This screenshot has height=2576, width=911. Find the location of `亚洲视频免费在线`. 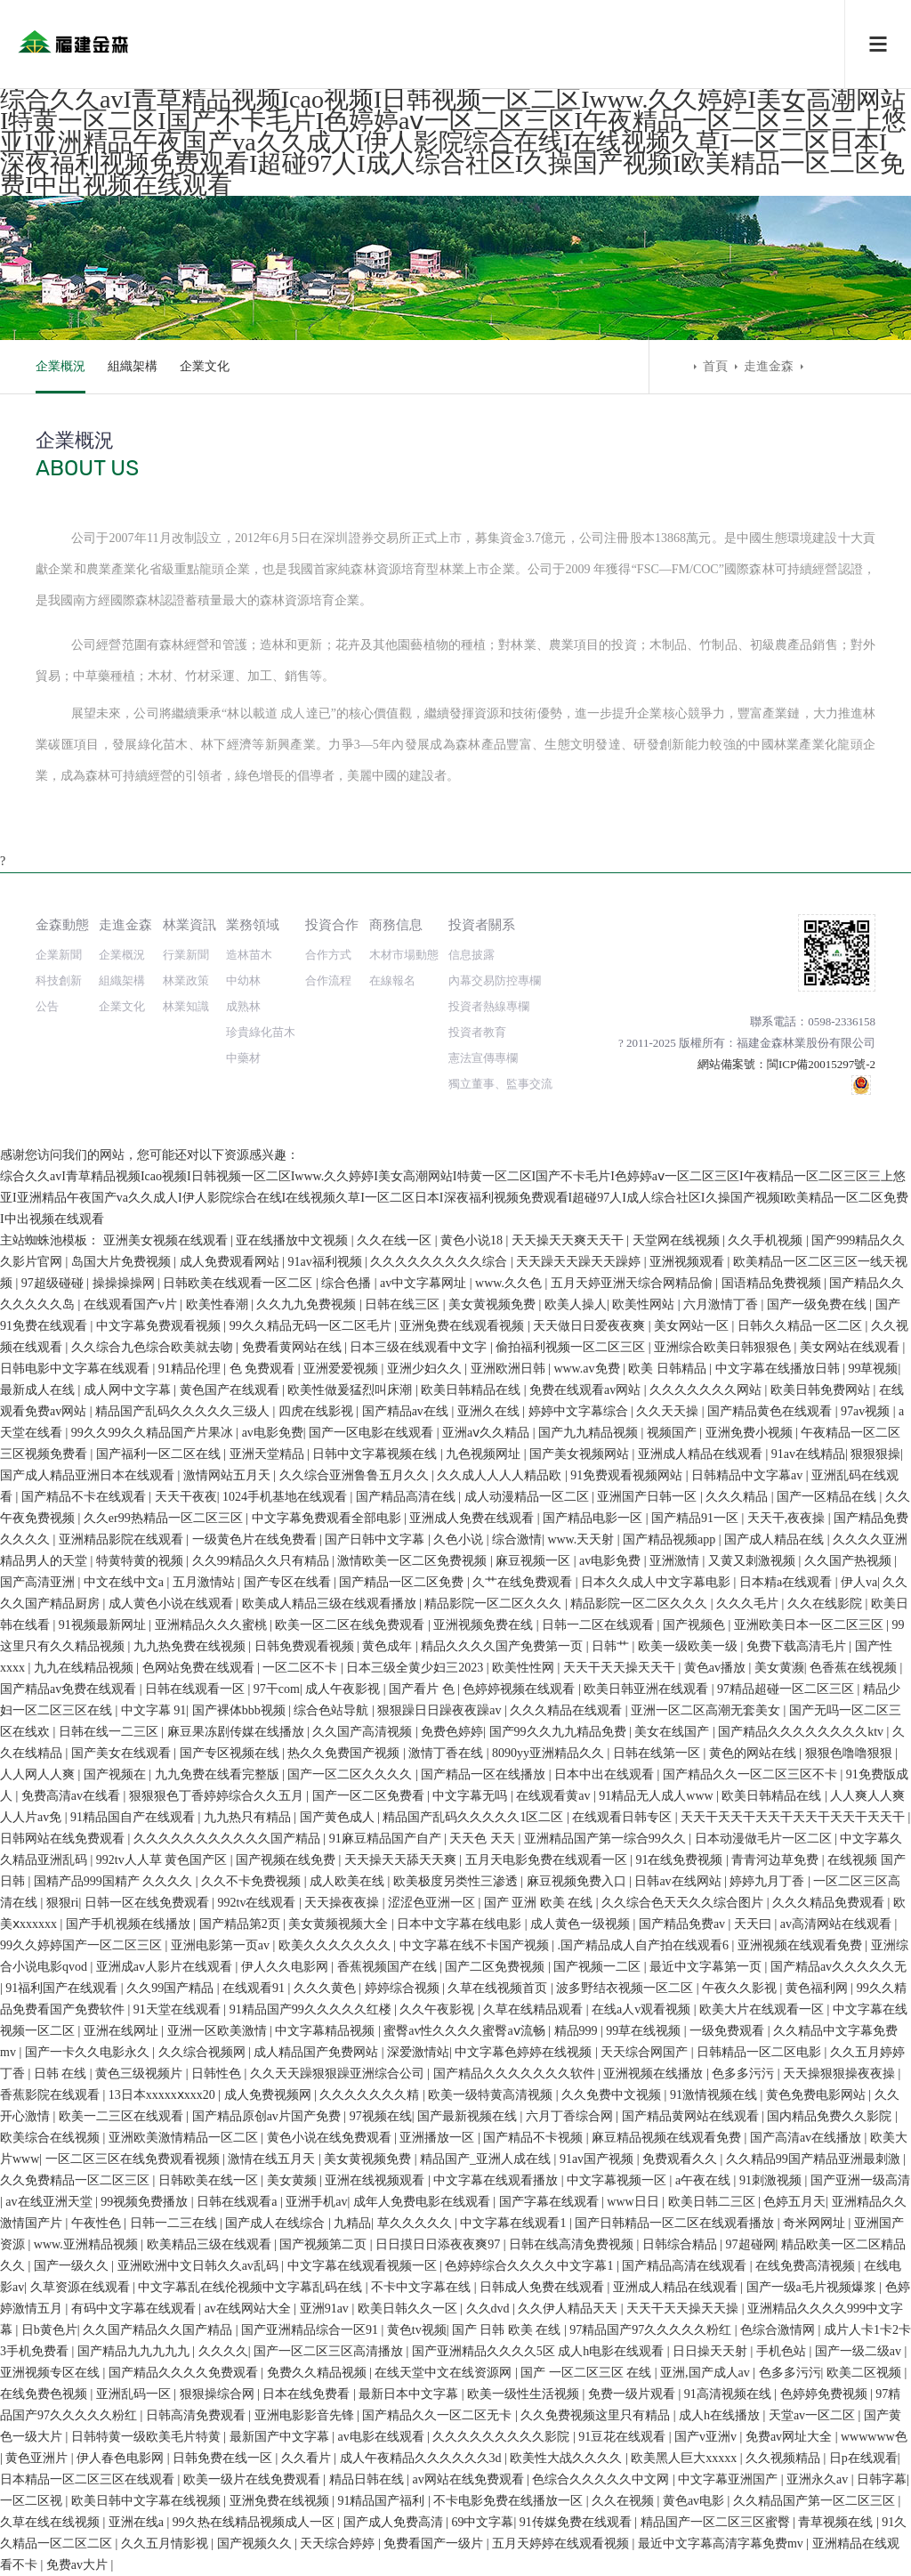

亚洲视频免费在线 is located at coordinates (484, 1625).